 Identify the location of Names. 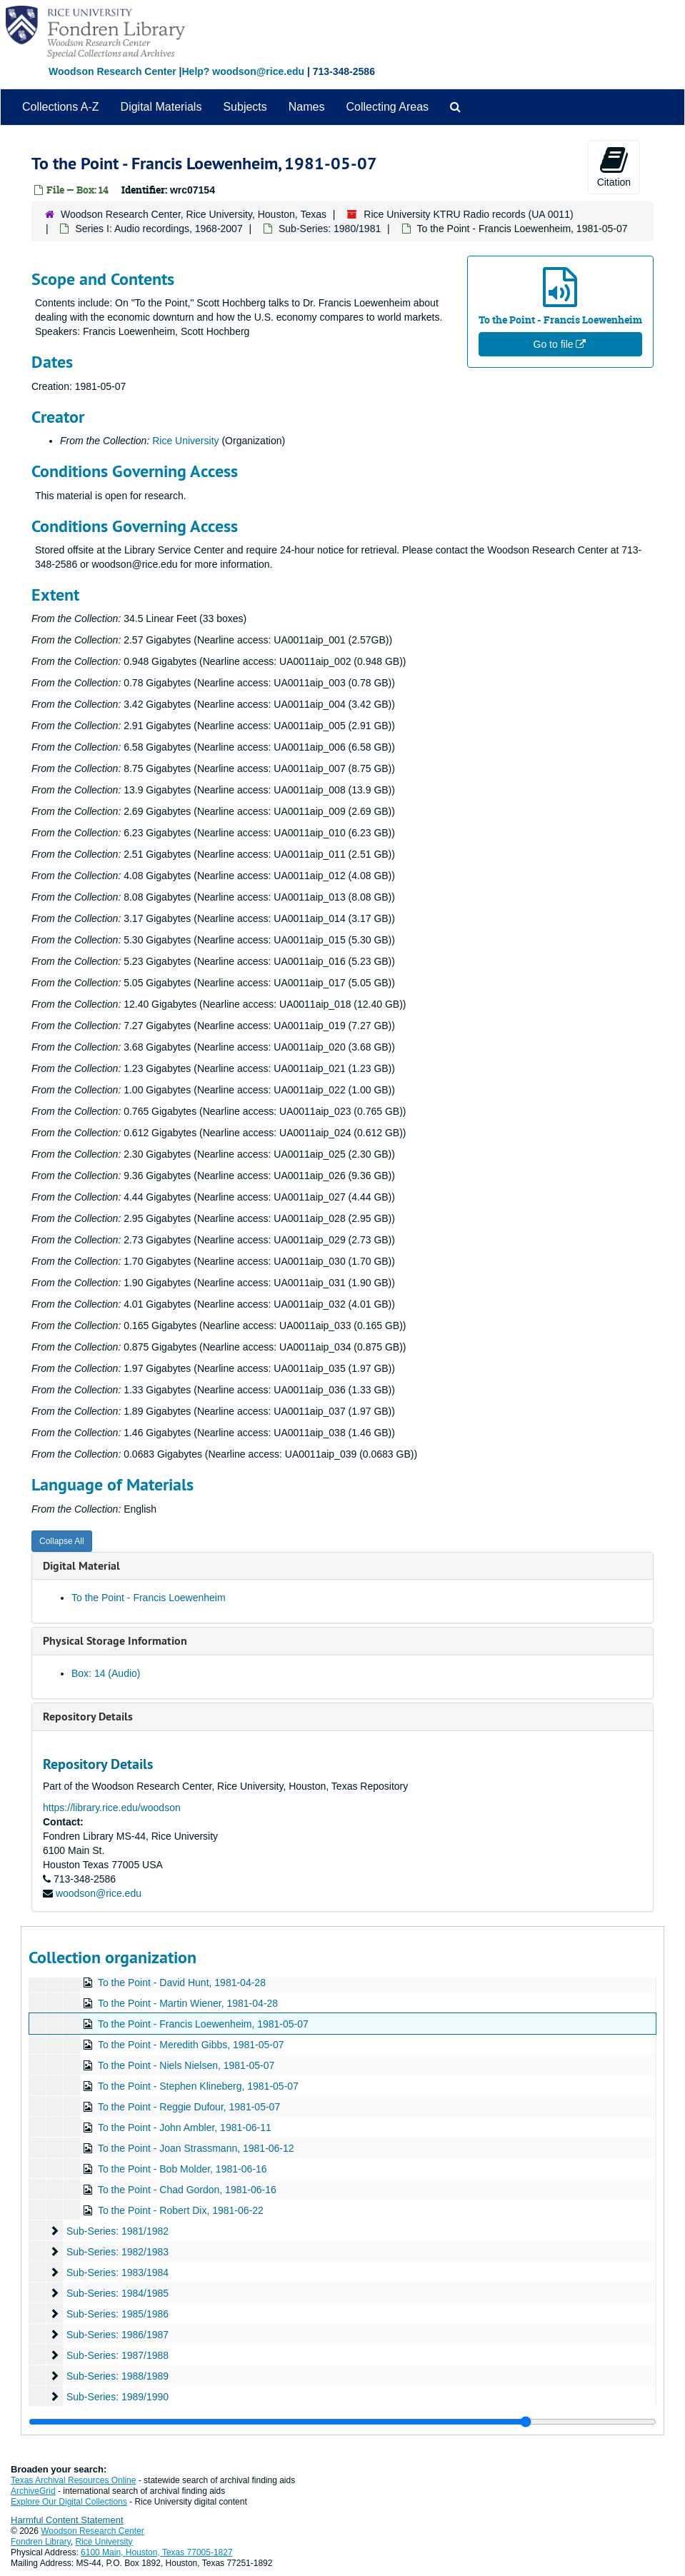
(307, 107).